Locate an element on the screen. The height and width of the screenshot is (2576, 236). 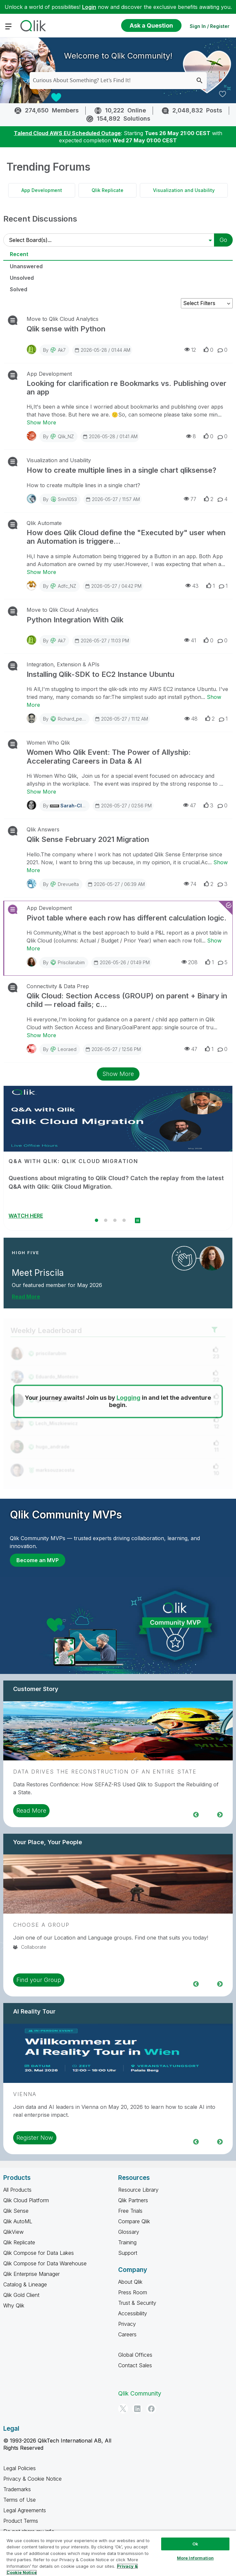
2026-05-27 / 12:56 PM is located at coordinates (113, 1049).